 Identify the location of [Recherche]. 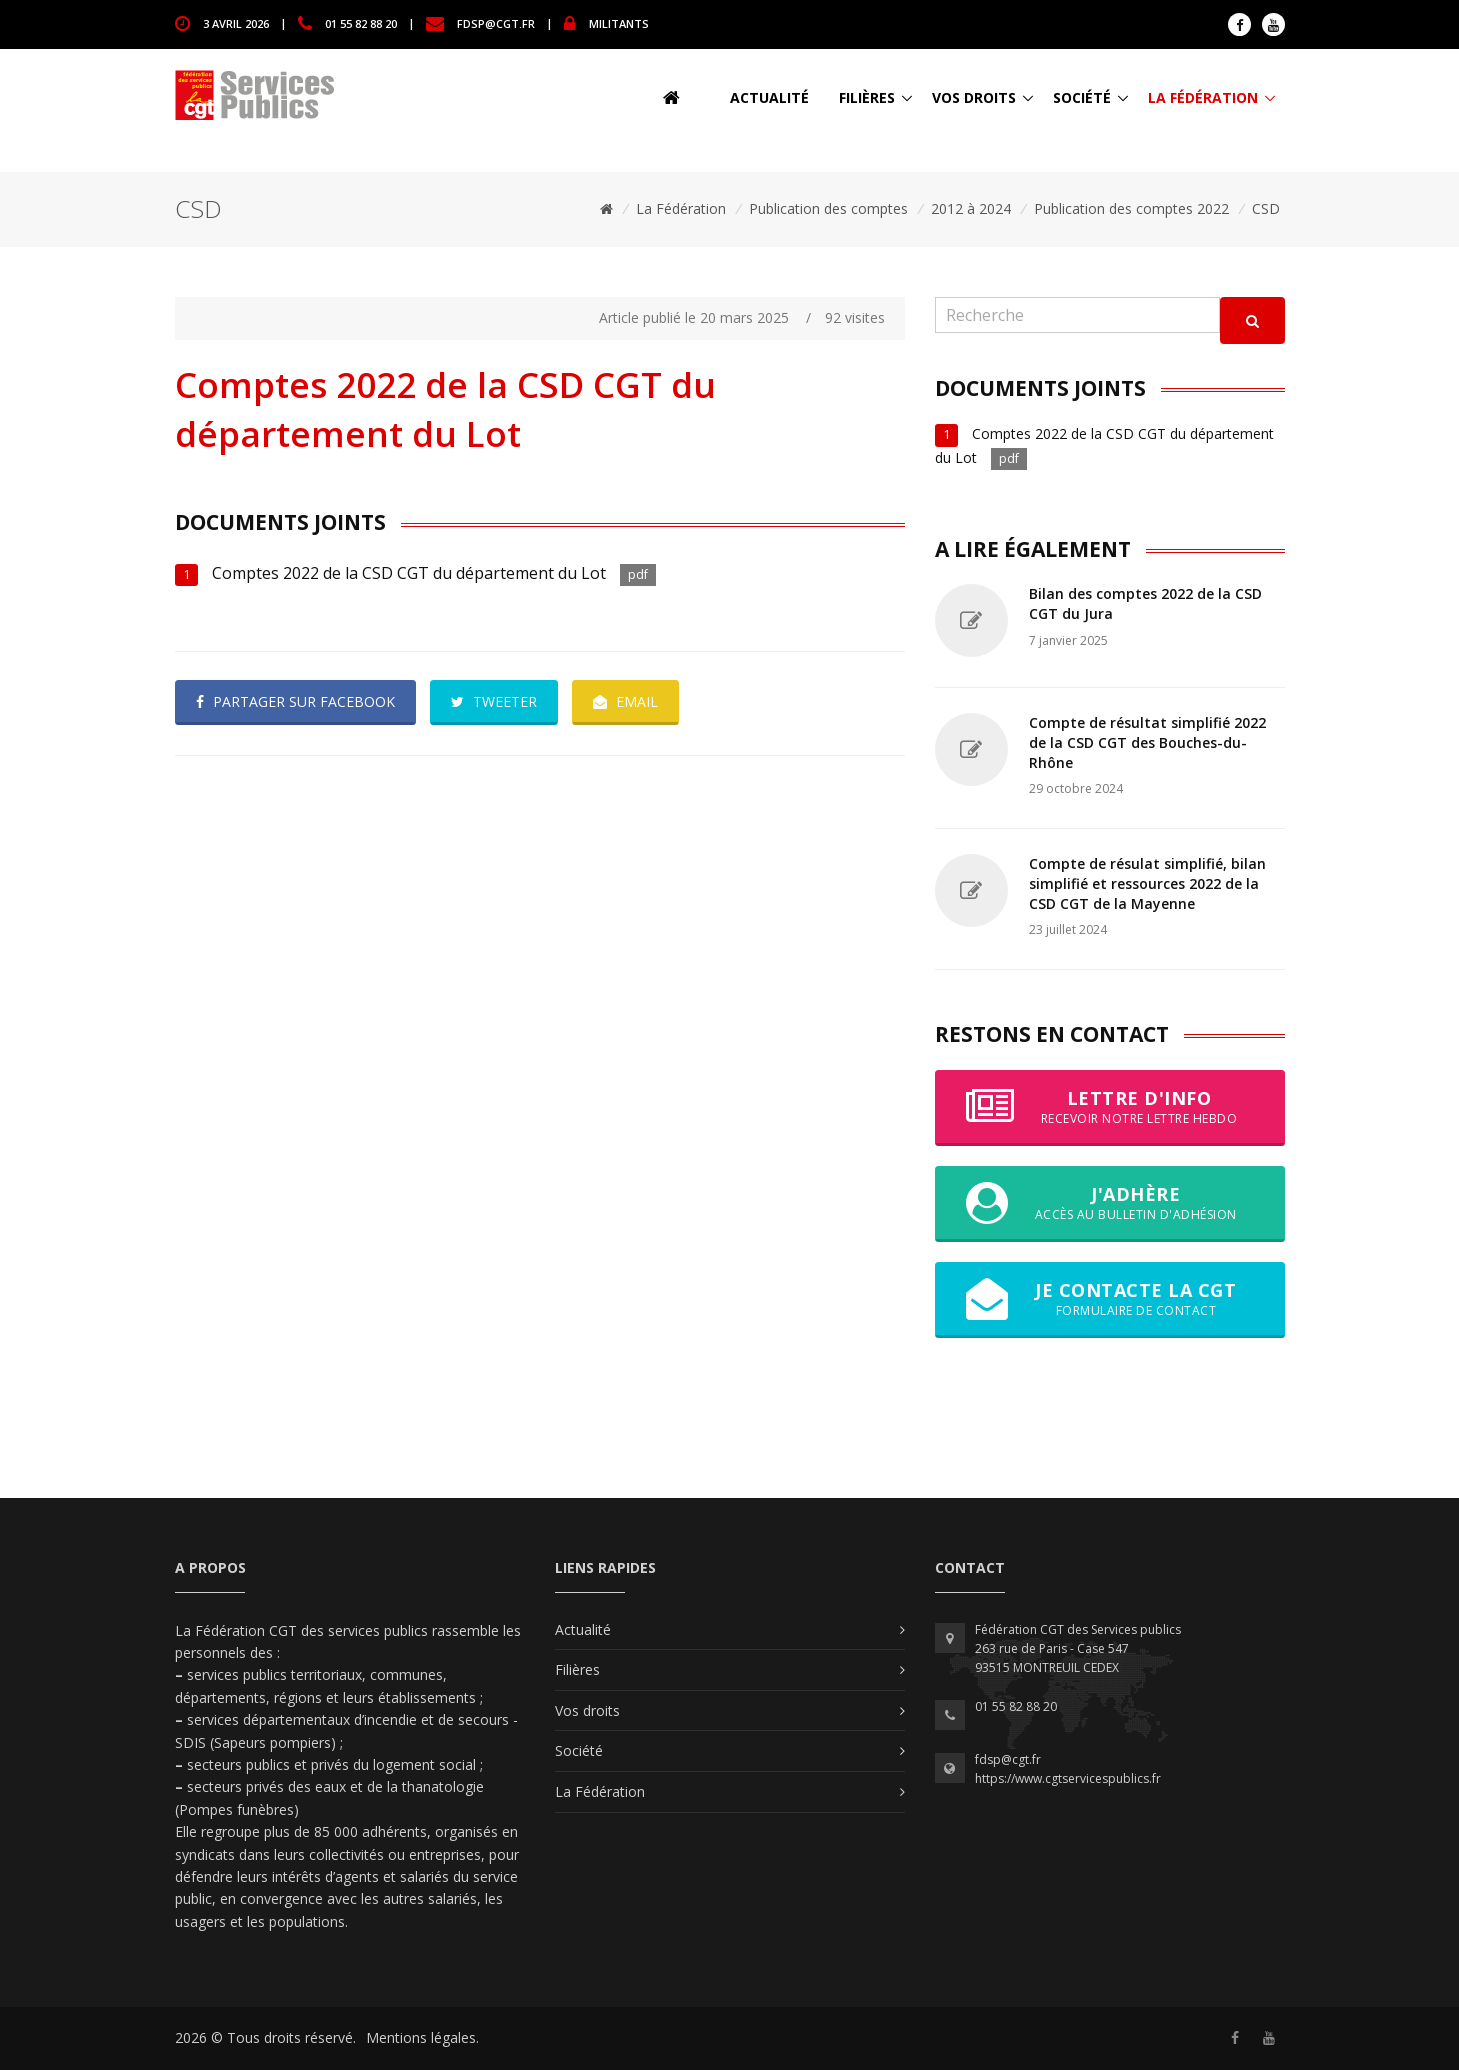
(1077, 315).